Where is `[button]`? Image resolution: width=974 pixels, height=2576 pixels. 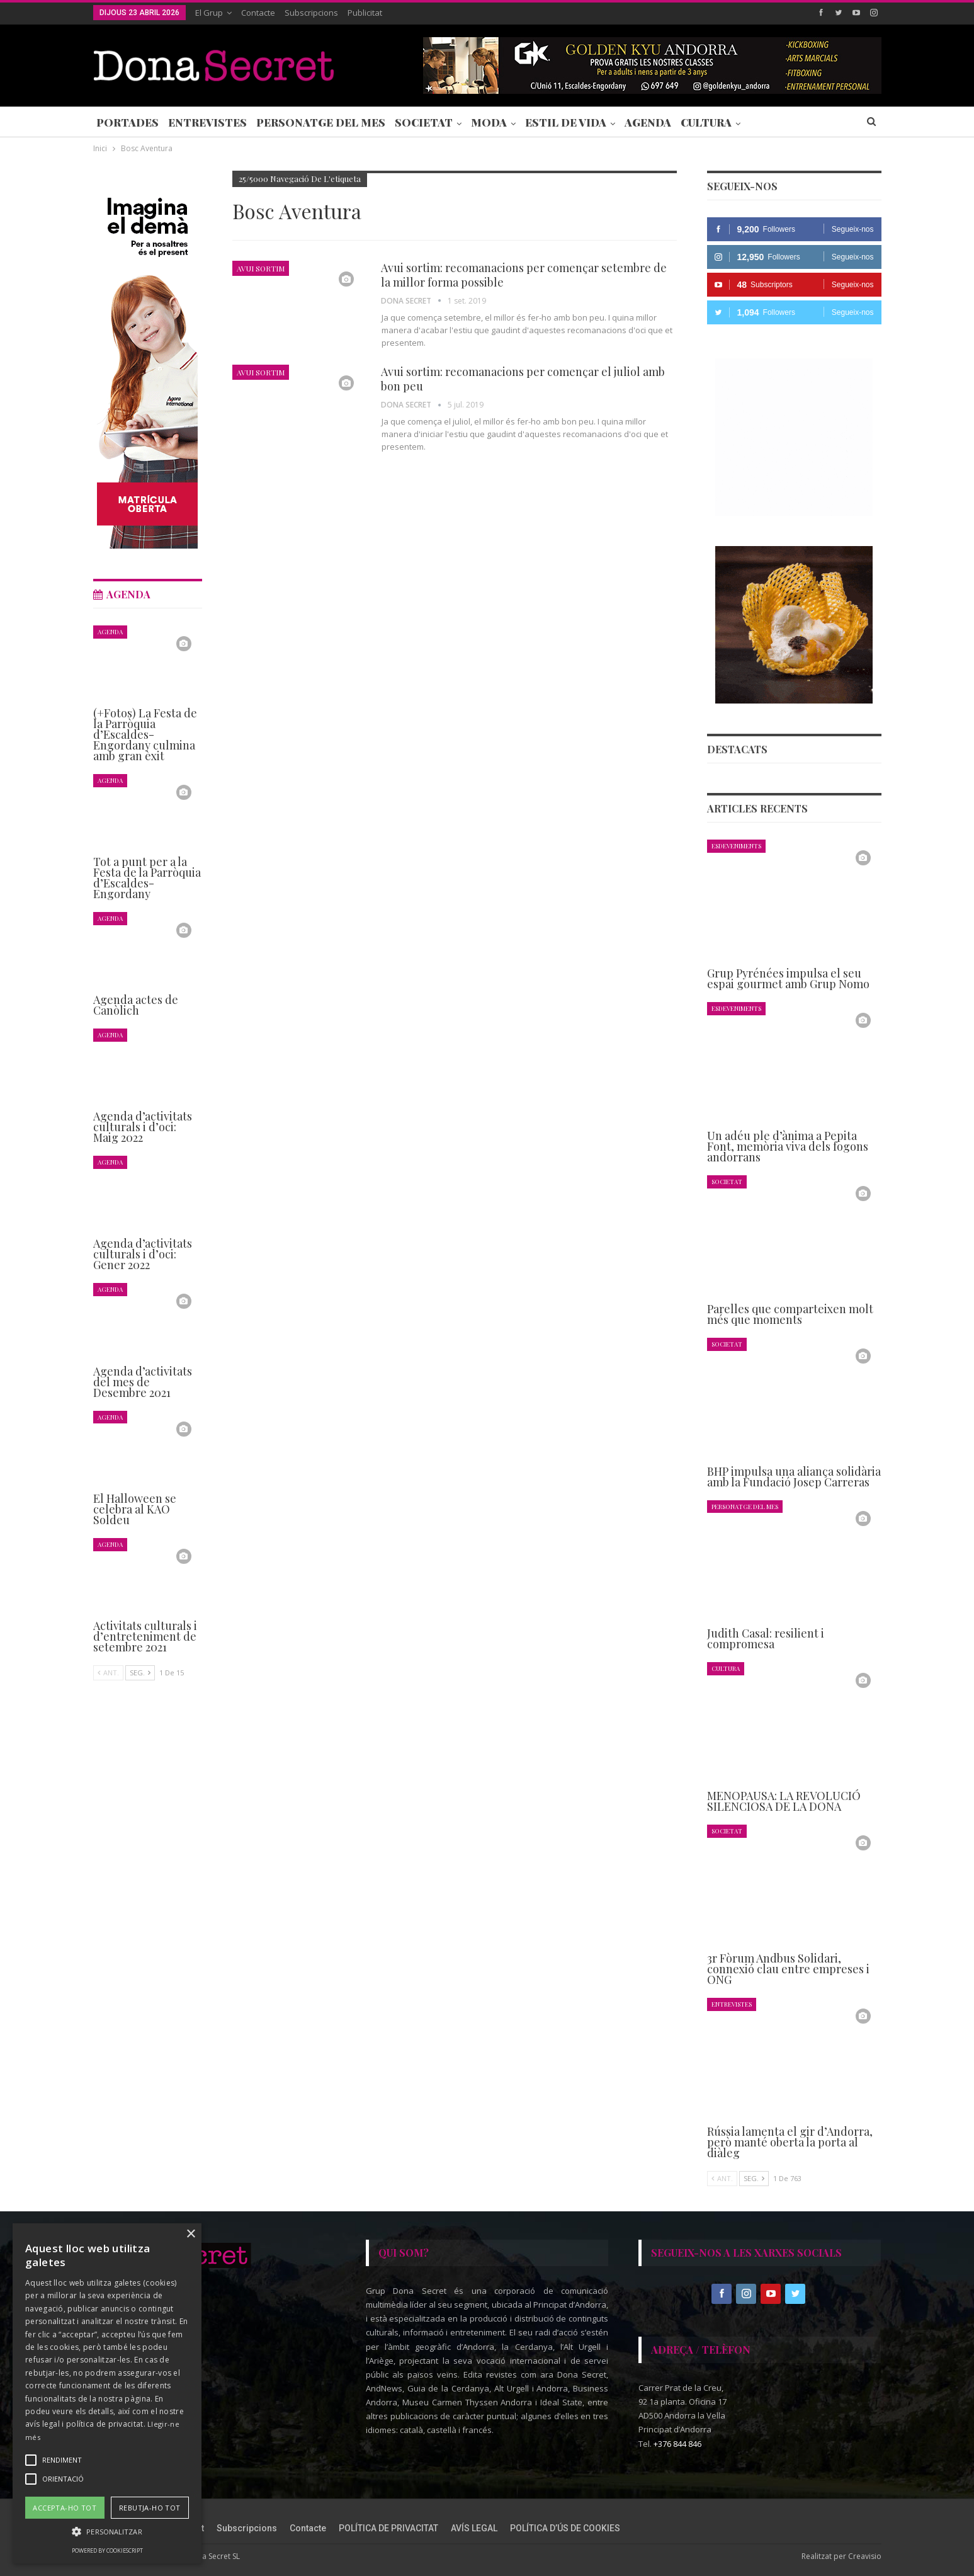 [button] is located at coordinates (107, 2531).